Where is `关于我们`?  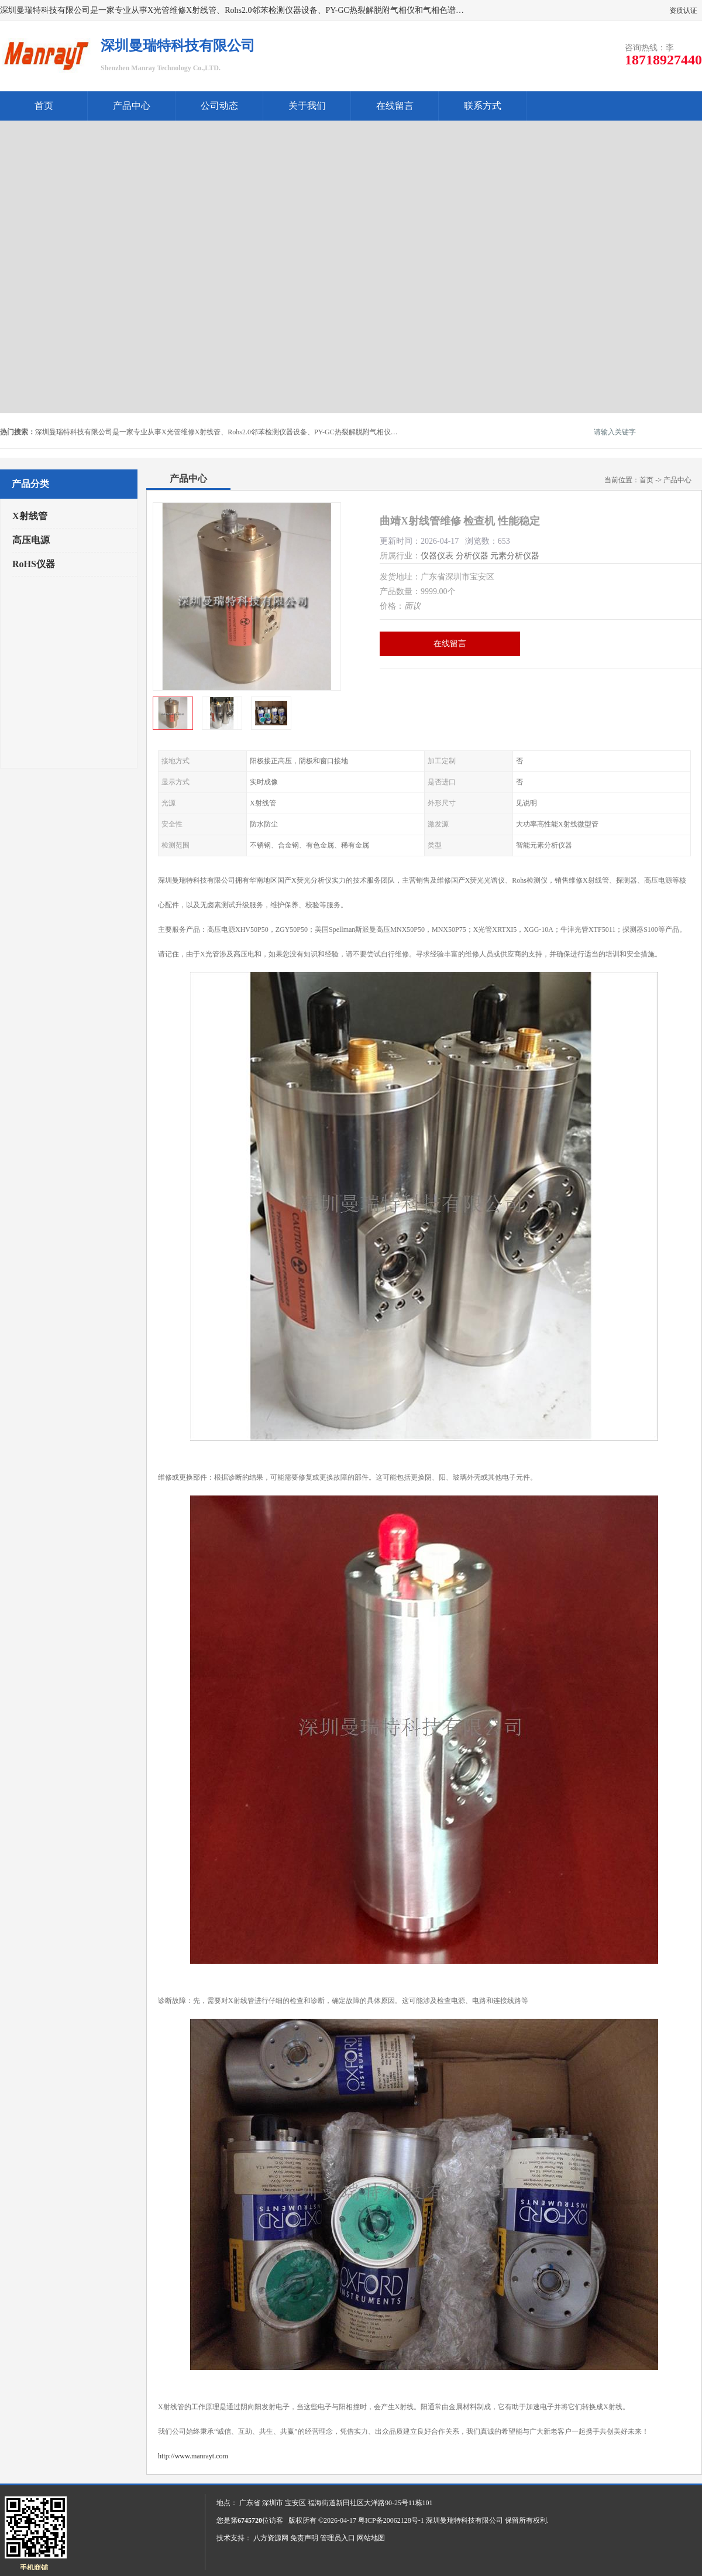
关于我们 is located at coordinates (307, 106).